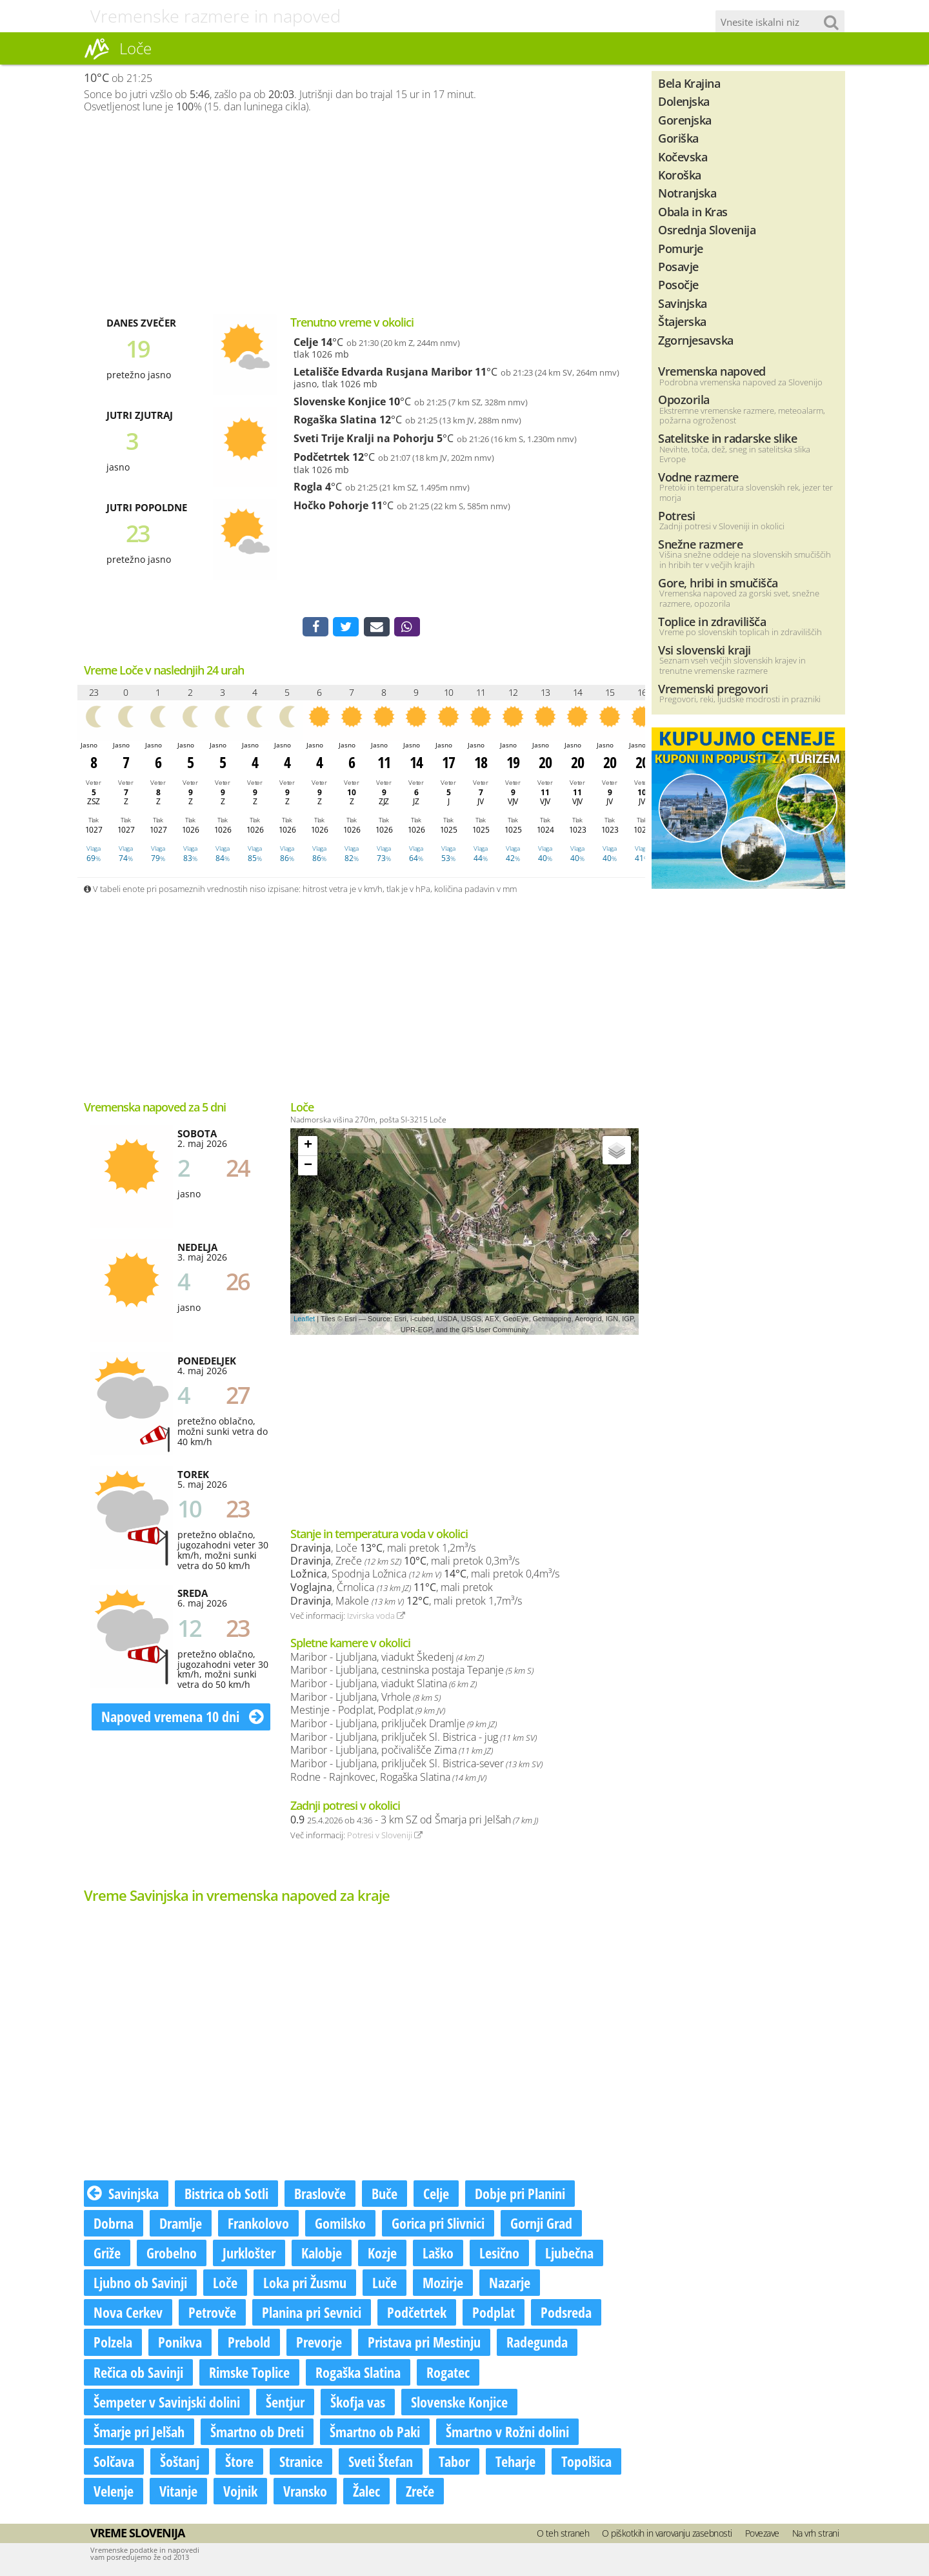 The image size is (929, 2576). I want to click on Radegunda, so click(537, 2344).